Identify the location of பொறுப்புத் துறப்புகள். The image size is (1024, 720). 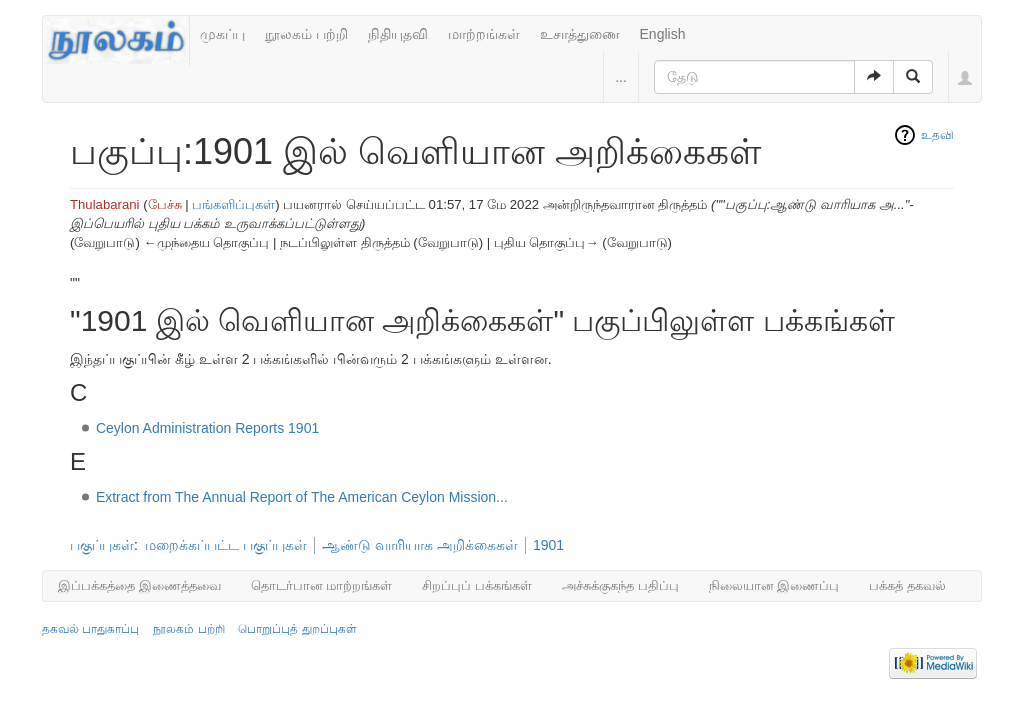
(297, 629).